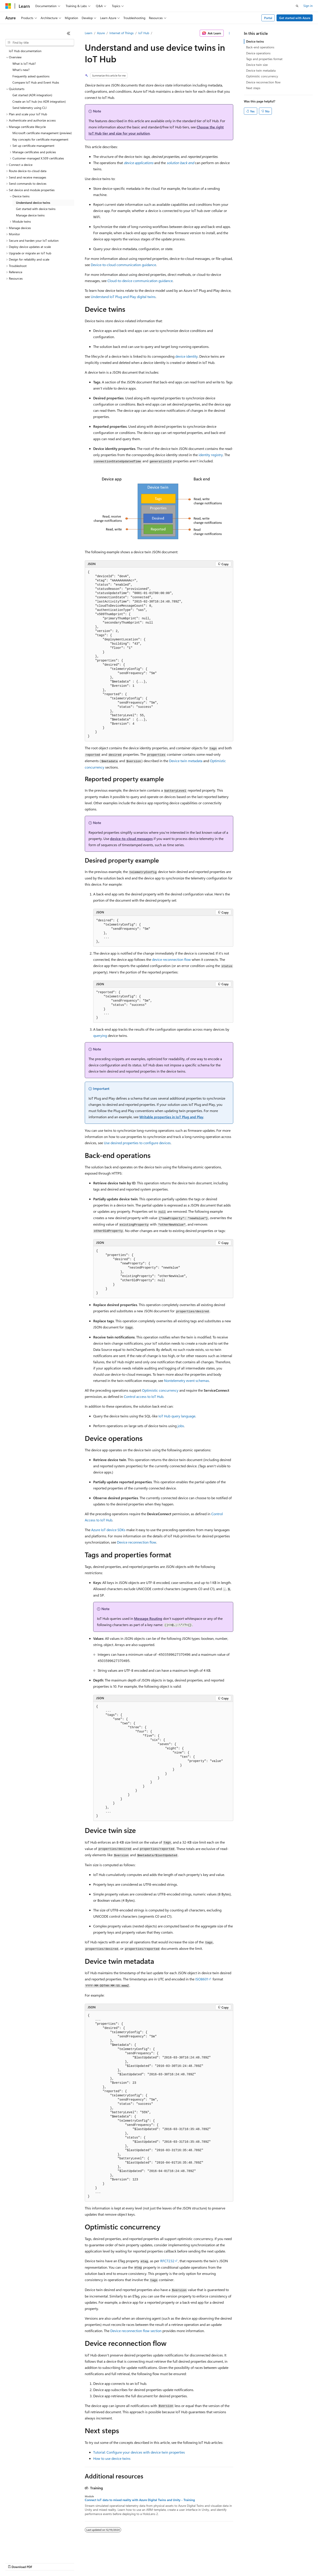  I want to click on Tutorial: Configure your devices with device twin properties, so click(139, 2452).